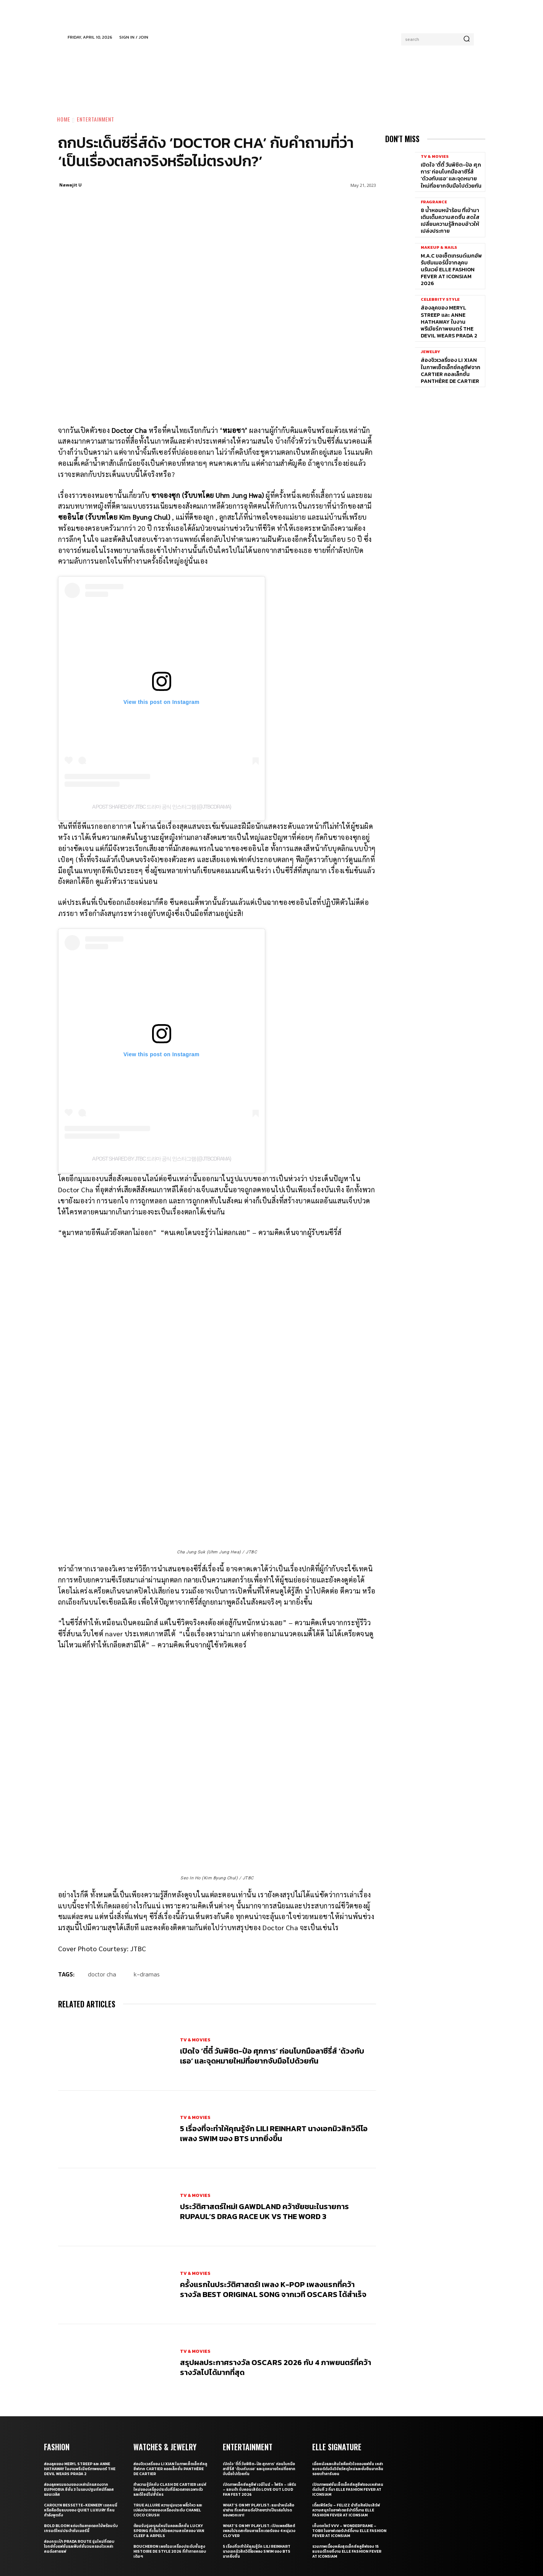 The image size is (543, 2576). What do you see at coordinates (449, 322) in the screenshot?
I see `ส่องลุคของ Meryl Streep และ Anne Hathaway ในงานพรีเมียร์ภาพยนตร์ The Devil Wears Prada 2` at bounding box center [449, 322].